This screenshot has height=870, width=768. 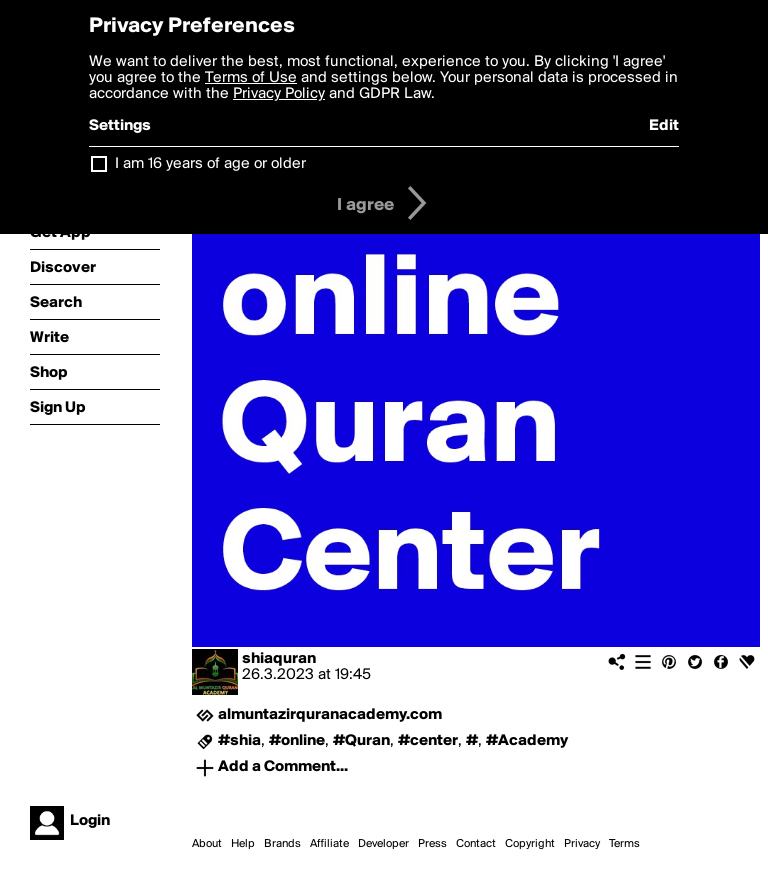 I want to click on Help, so click(x=243, y=844).